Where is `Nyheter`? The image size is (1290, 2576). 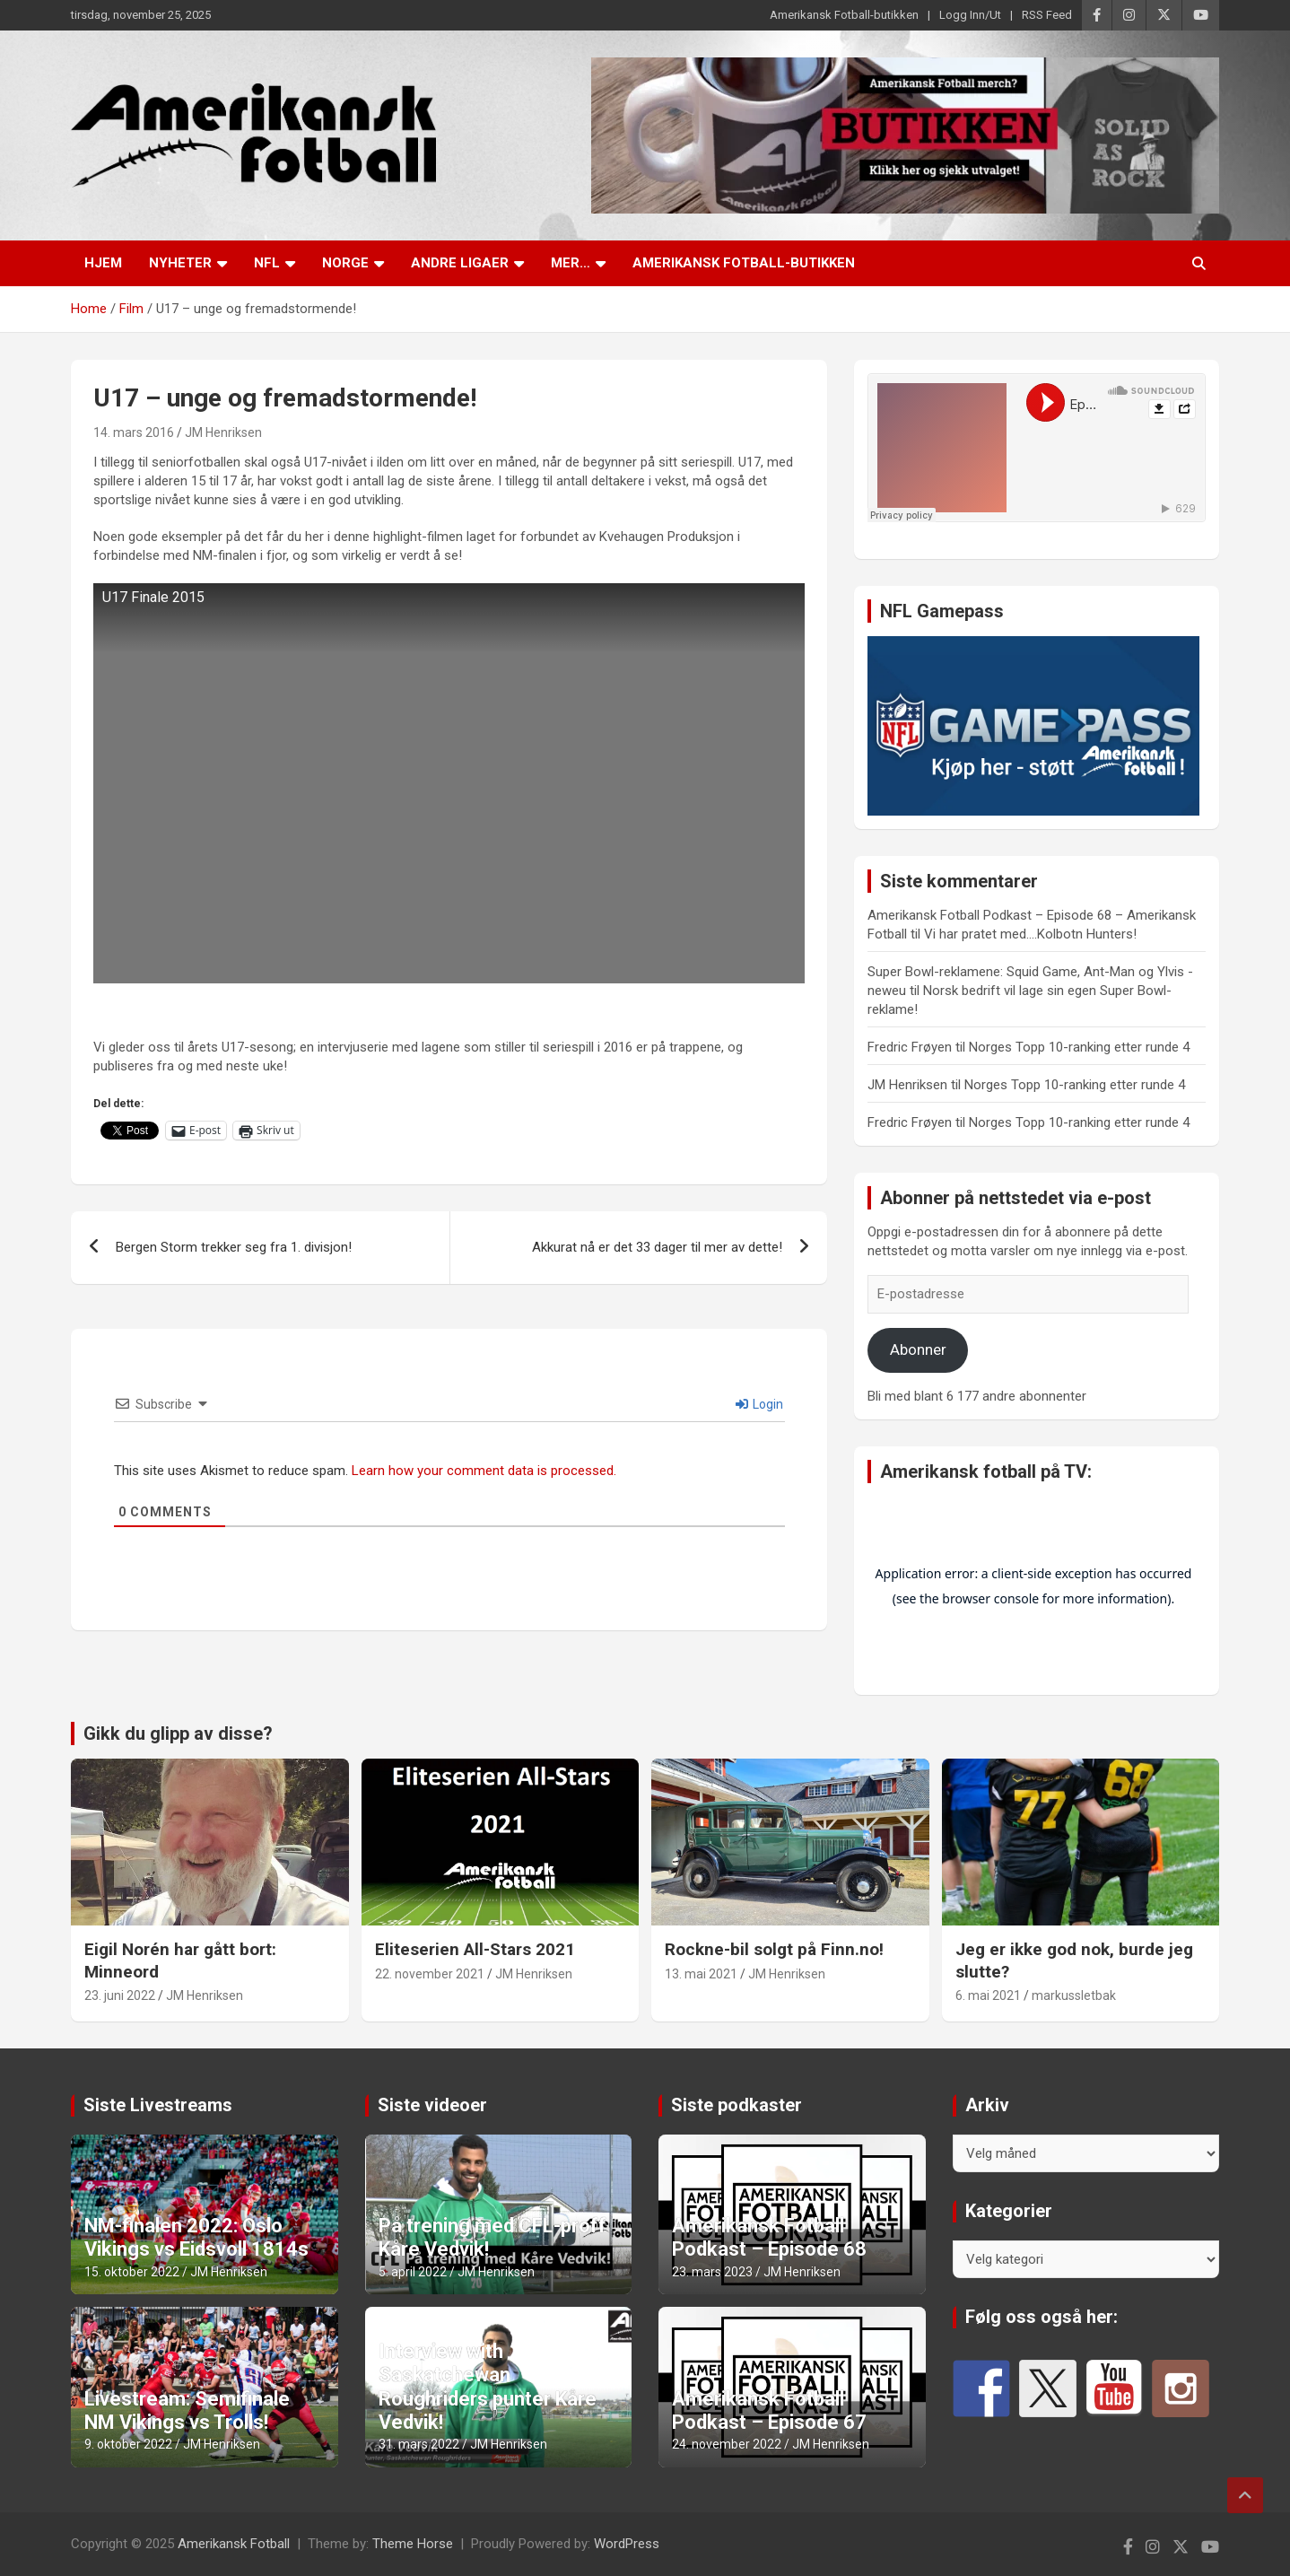
Nyheter is located at coordinates (180, 263).